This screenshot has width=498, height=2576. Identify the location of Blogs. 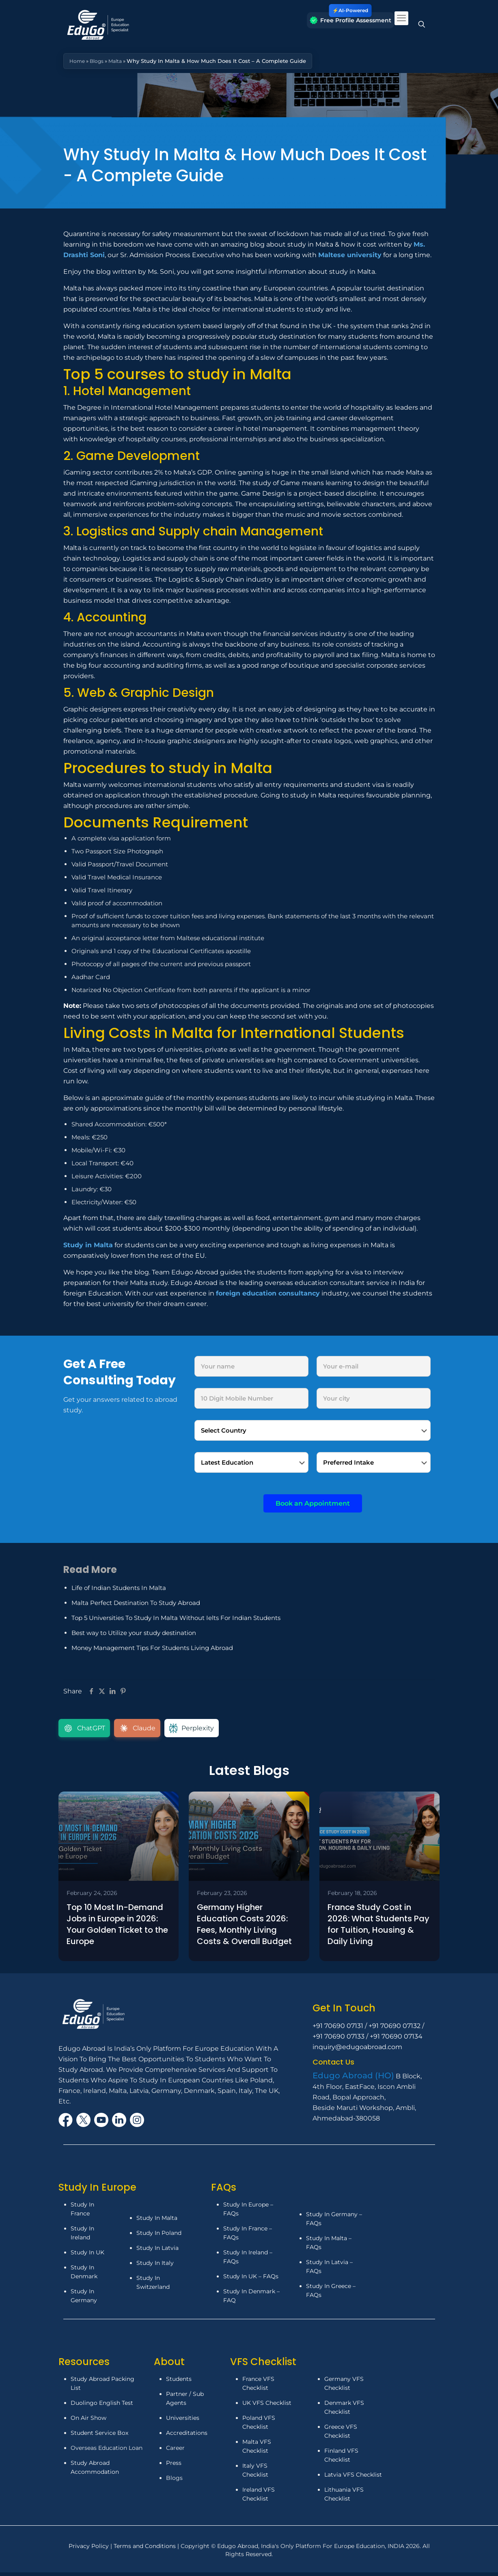
(98, 61).